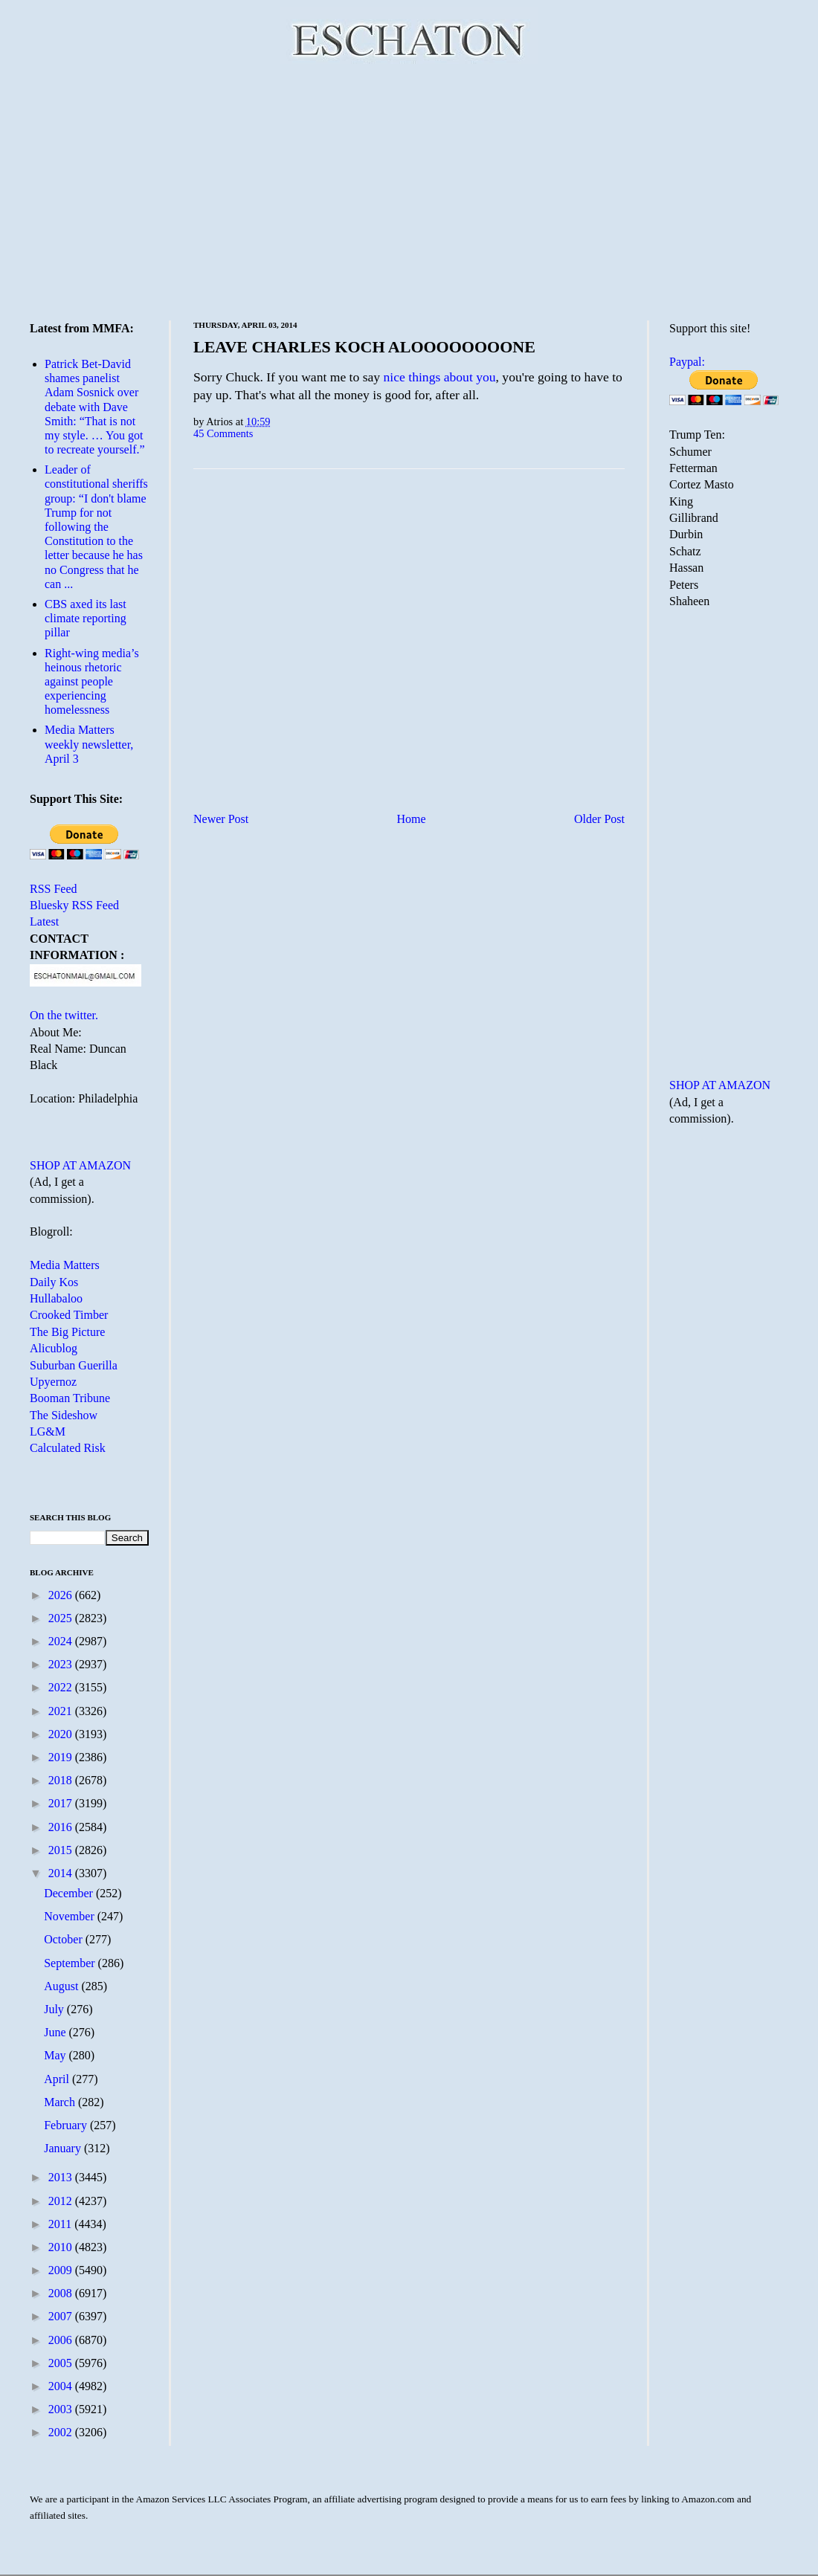 The image size is (818, 2576). What do you see at coordinates (61, 1827) in the screenshot?
I see `2016` at bounding box center [61, 1827].